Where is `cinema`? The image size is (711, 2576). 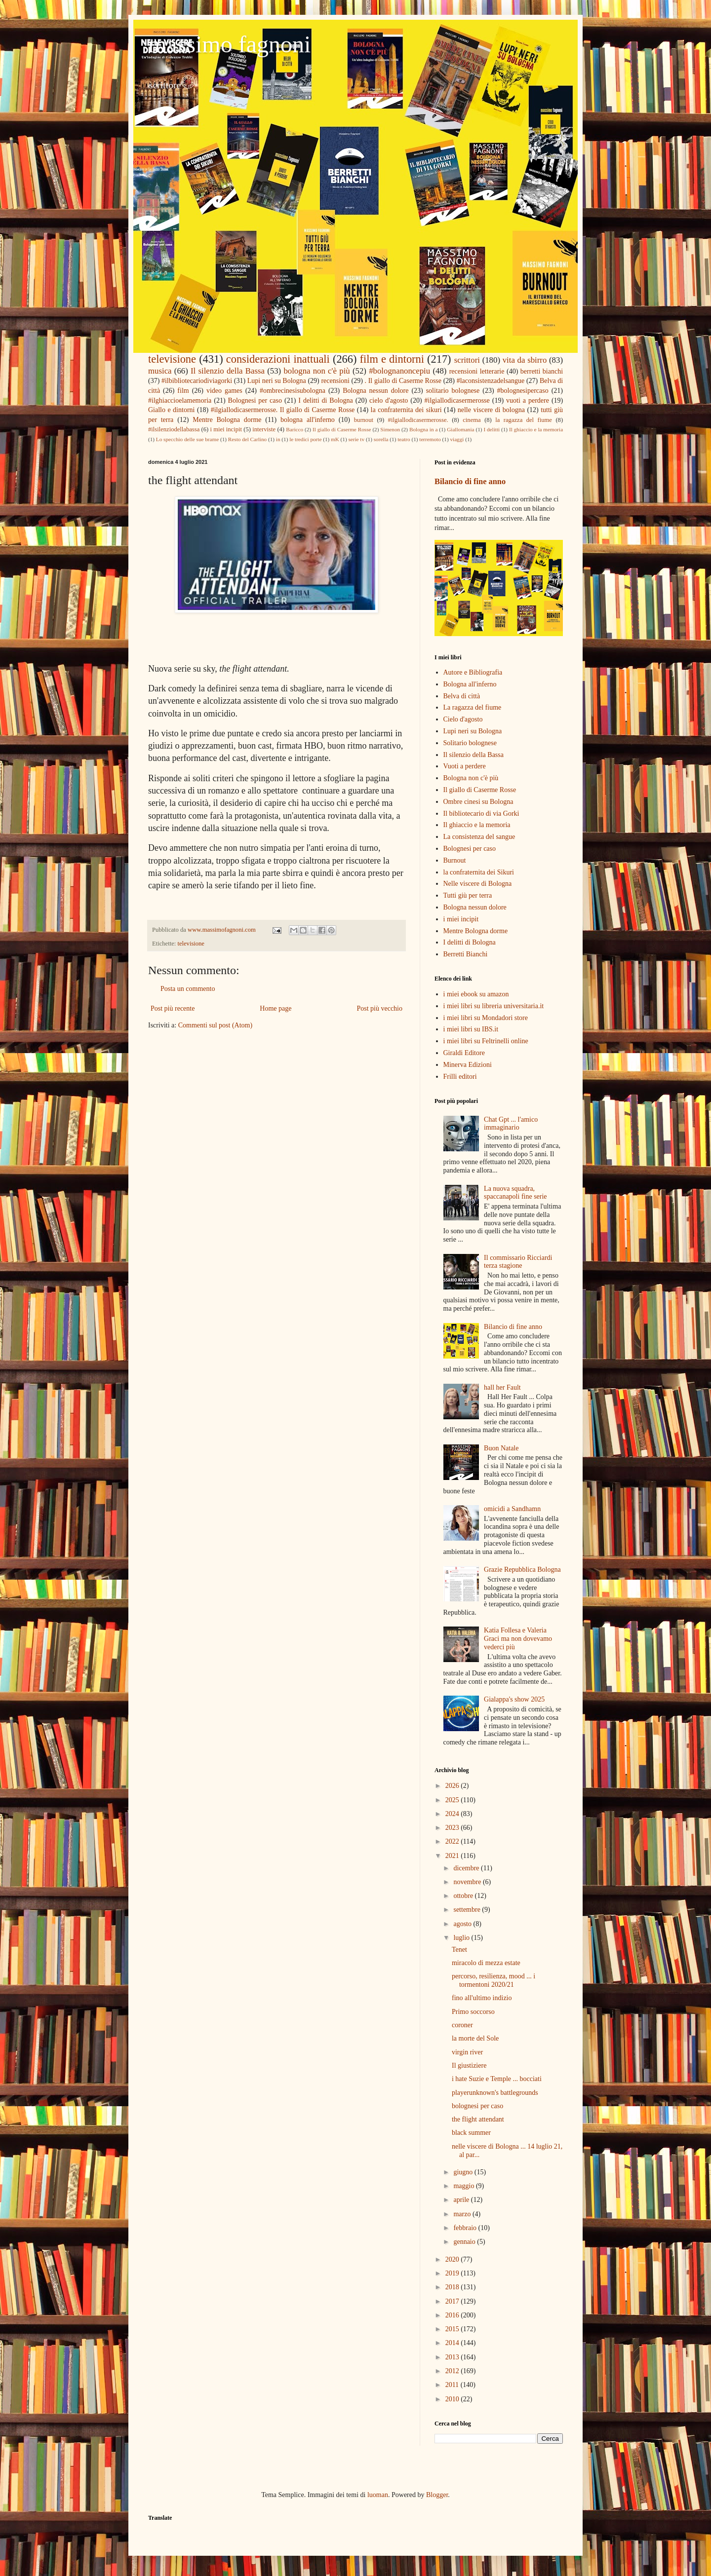
cinema is located at coordinates (471, 420).